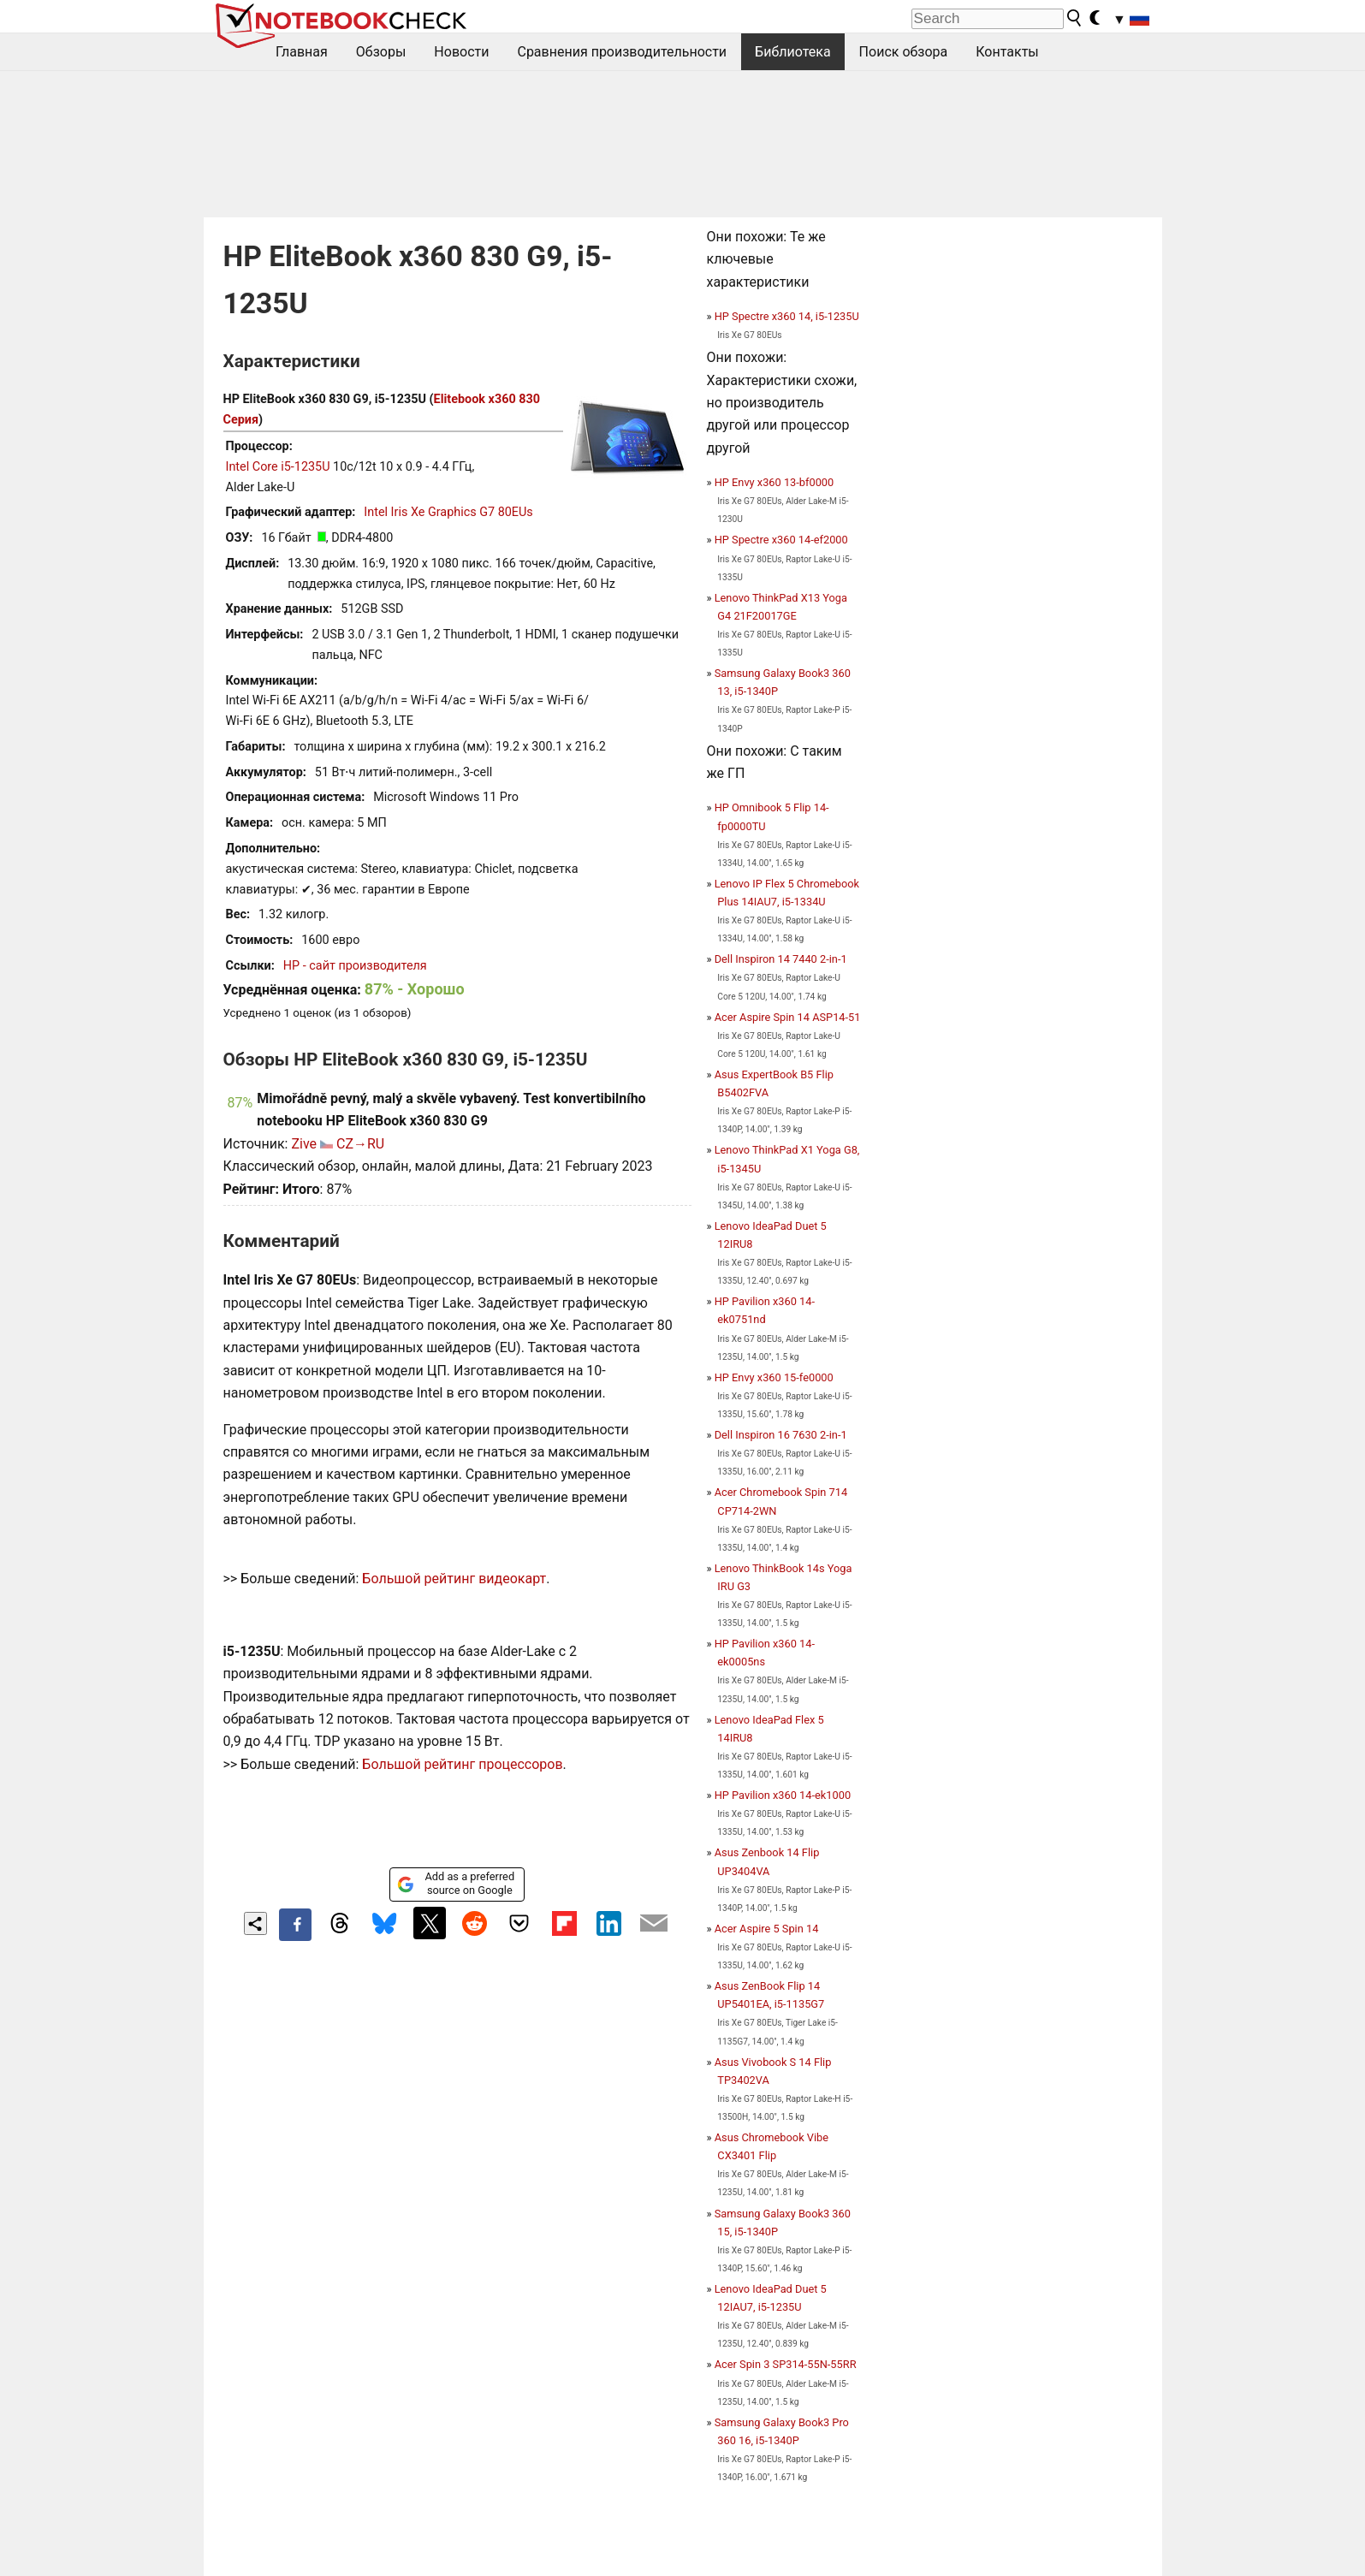 The image size is (1365, 2576). Describe the element at coordinates (278, 467) in the screenshot. I see `Intel Core i5-1235U` at that location.